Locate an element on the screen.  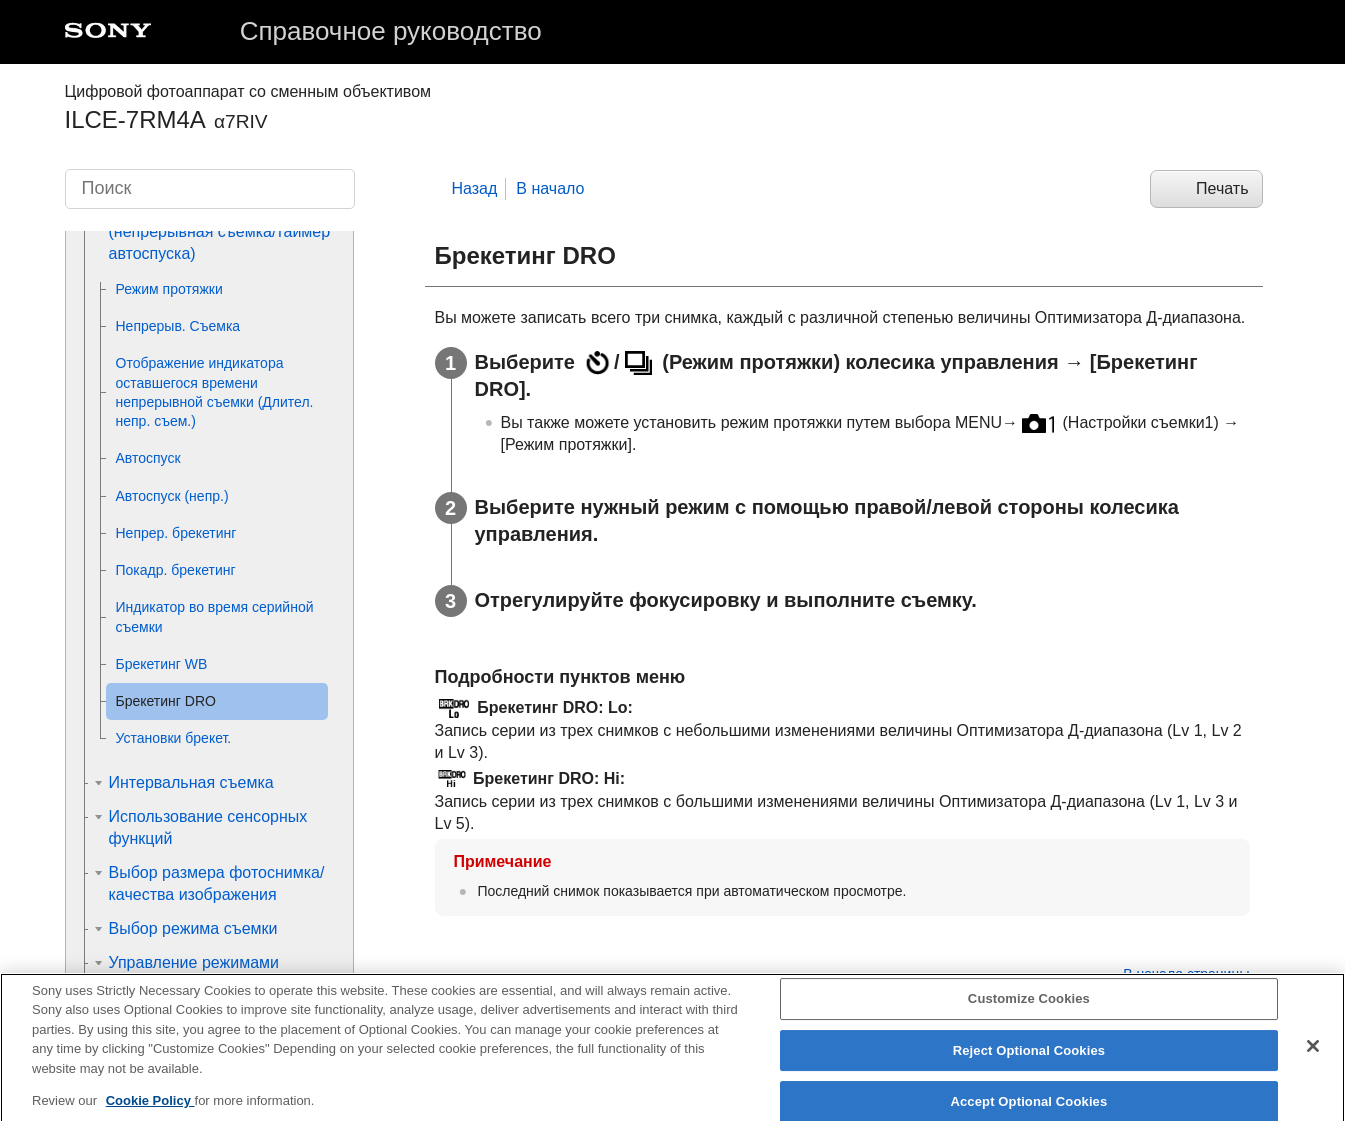
[Close] is located at coordinates (1313, 1059).